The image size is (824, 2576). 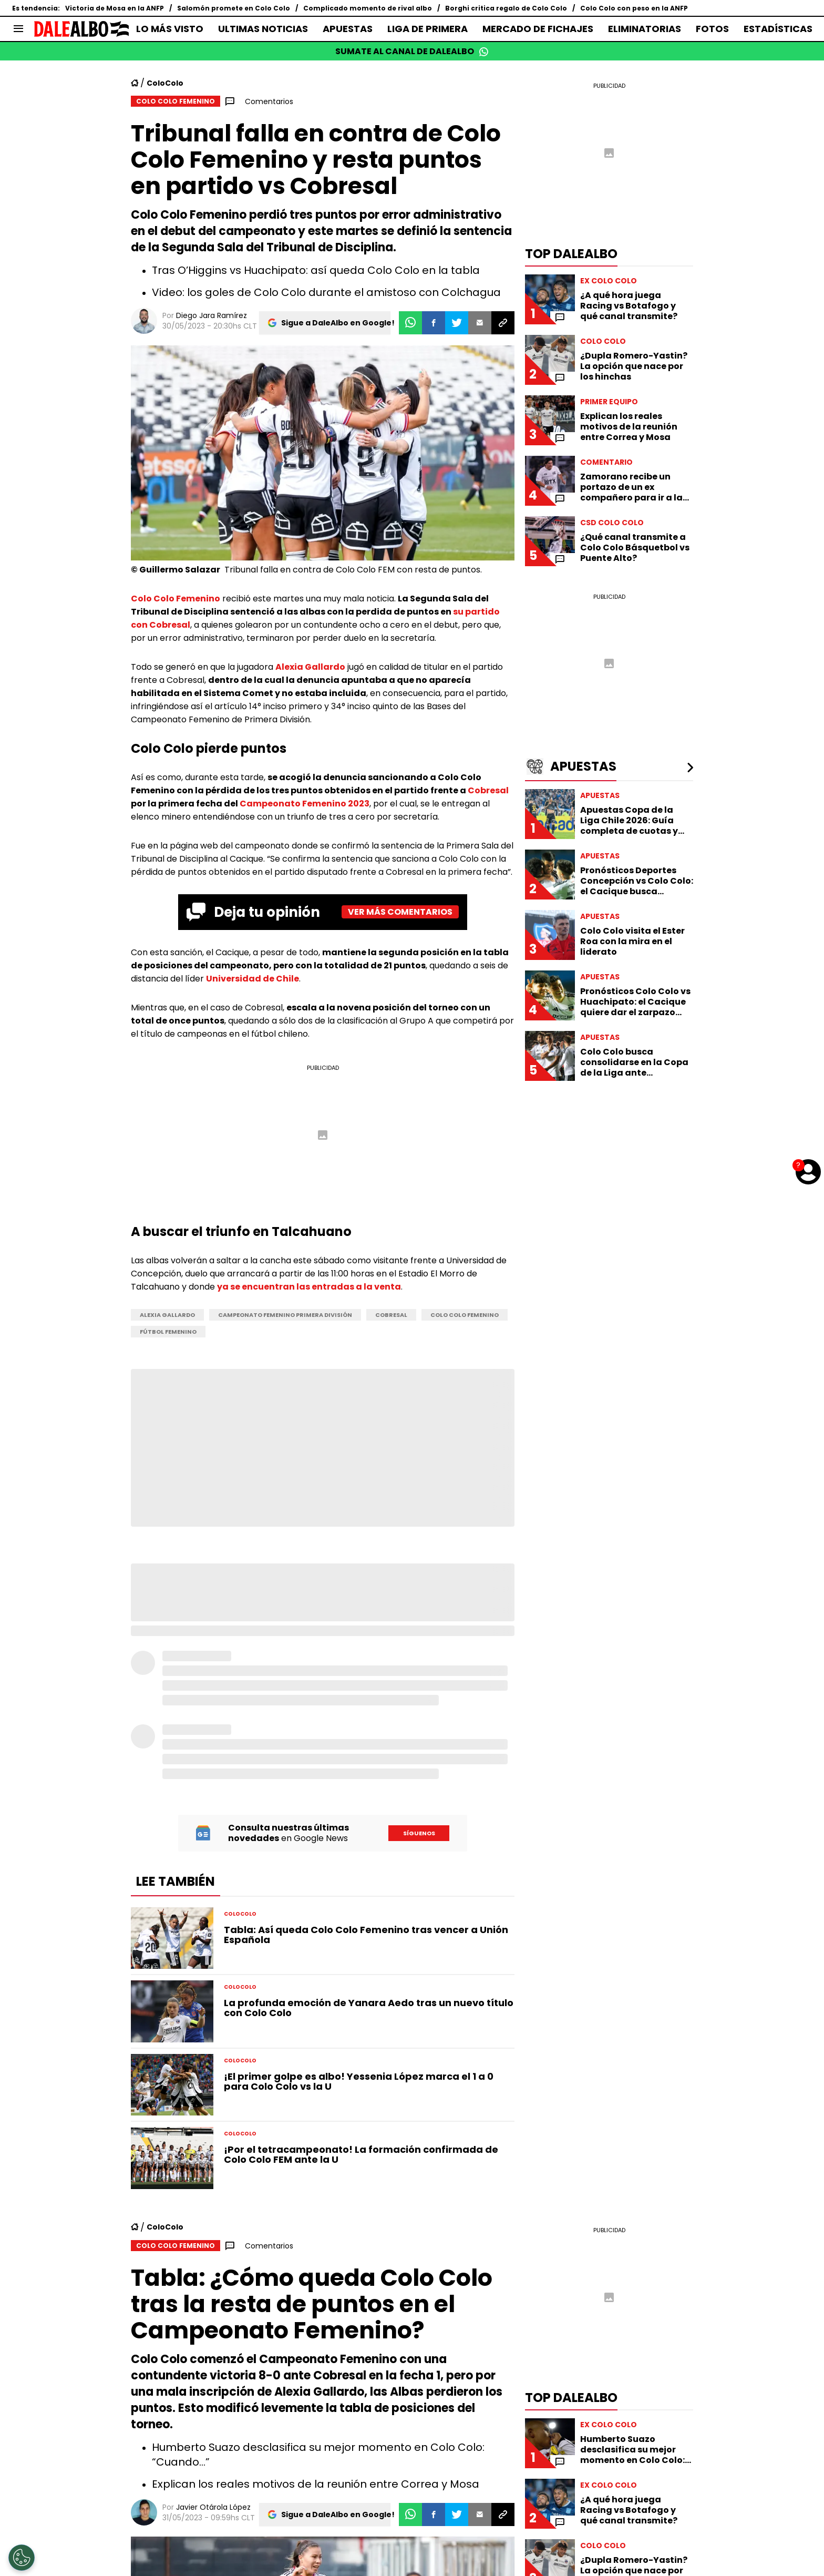 I want to click on Colo Colo Femenino, so click(x=175, y=598).